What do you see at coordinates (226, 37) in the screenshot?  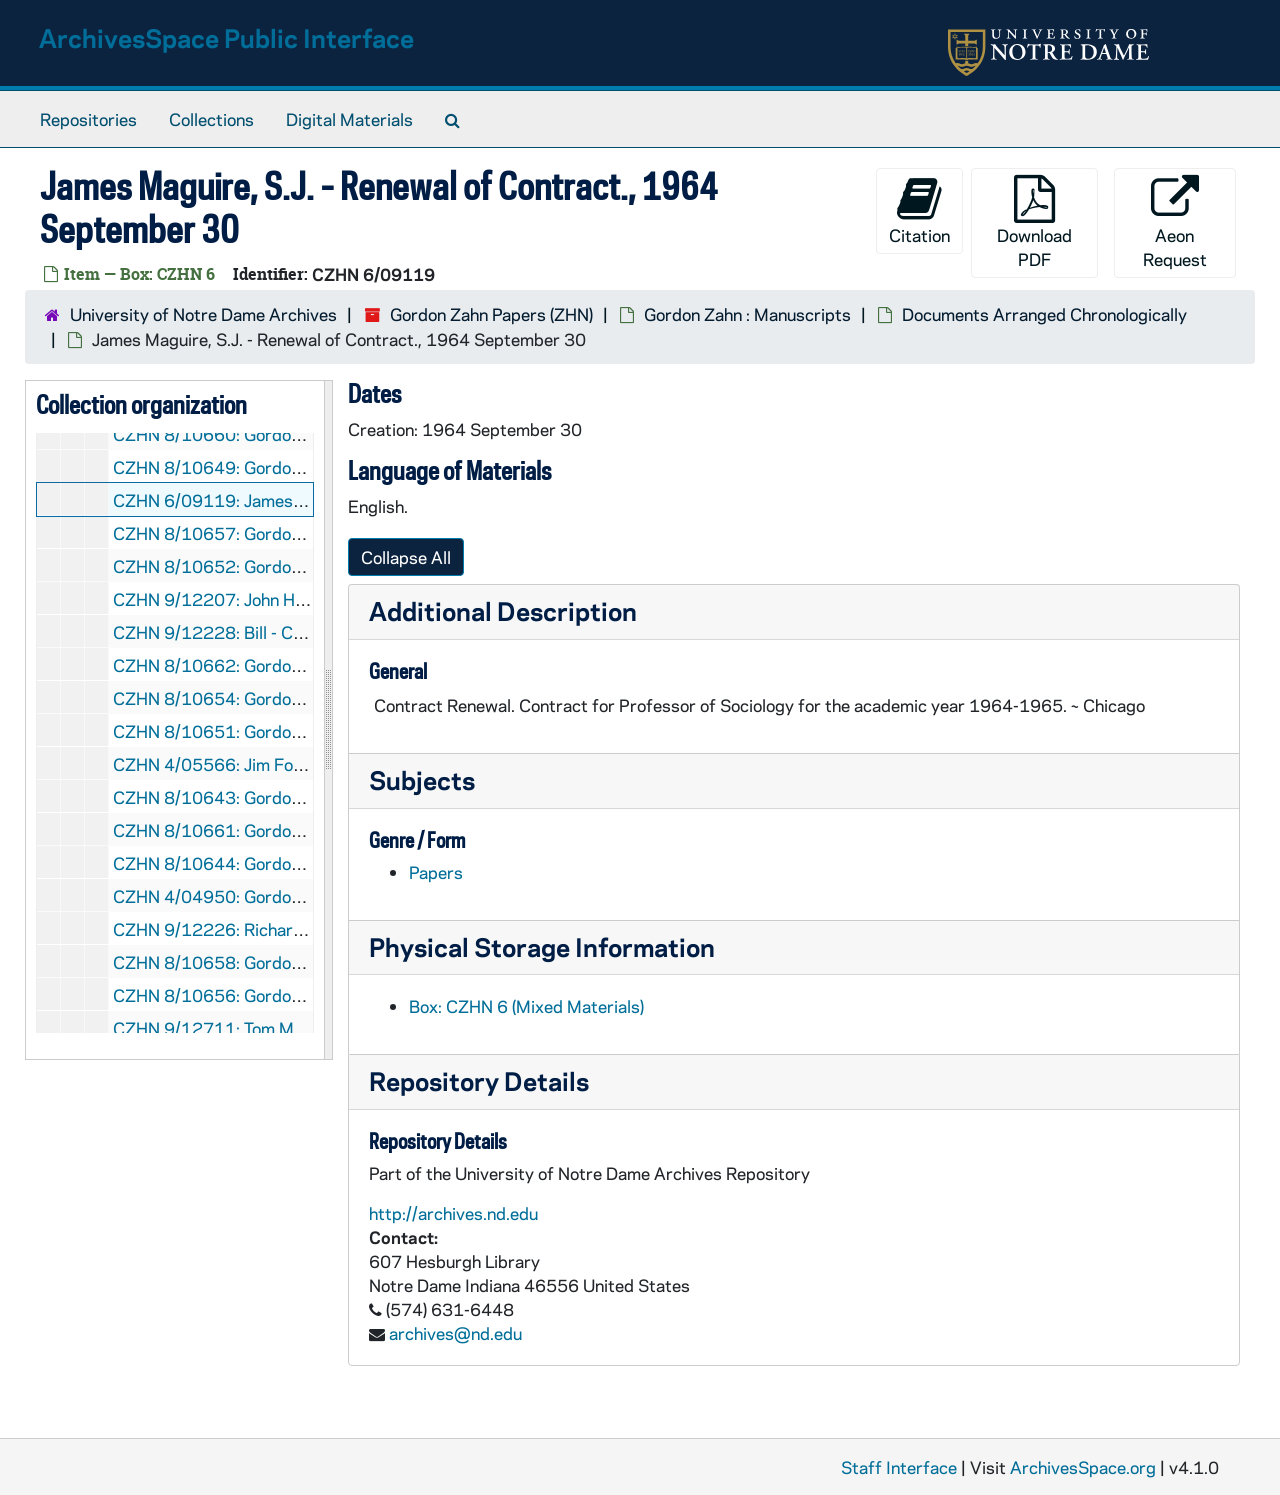 I see `ArchivesSpace Public Interface` at bounding box center [226, 37].